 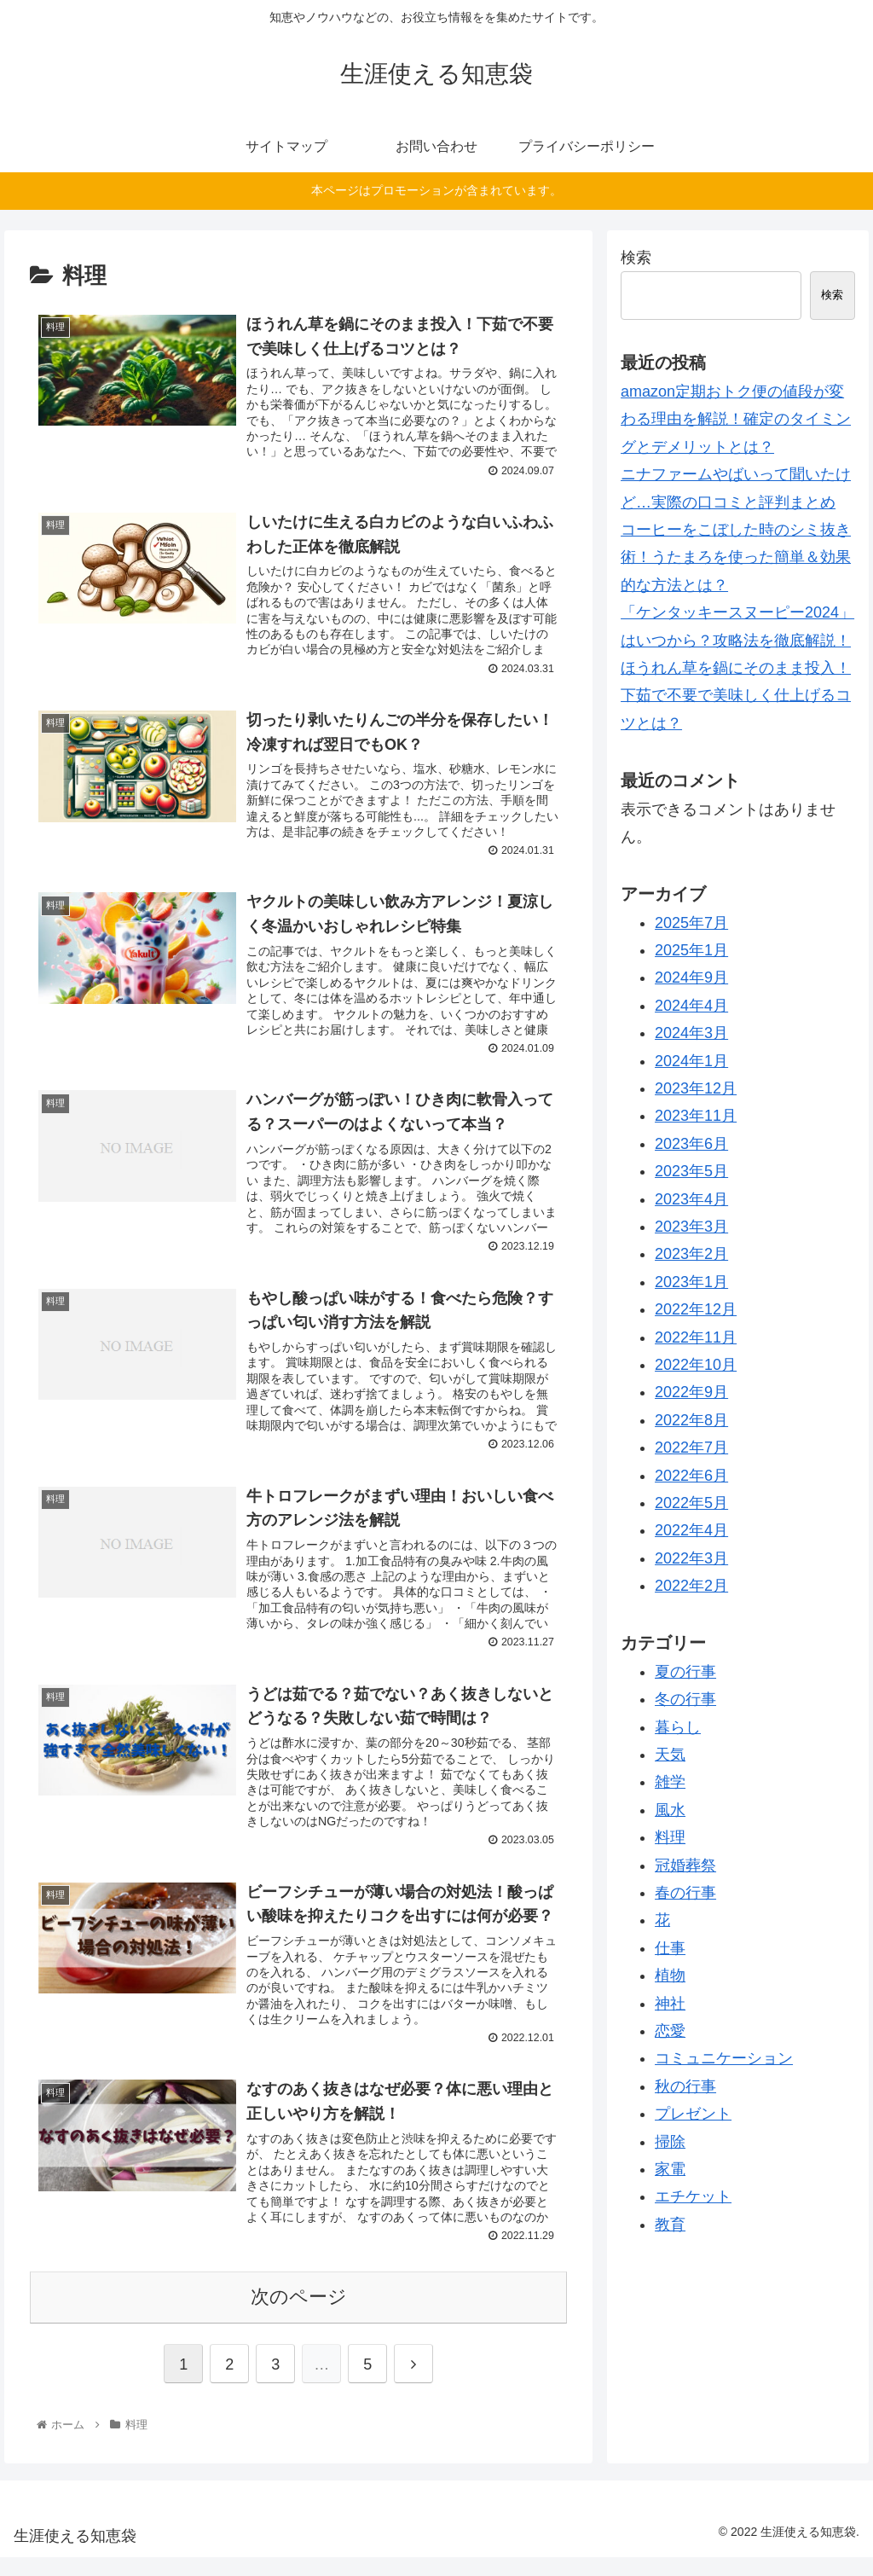 I want to click on エチケット, so click(x=693, y=2196).